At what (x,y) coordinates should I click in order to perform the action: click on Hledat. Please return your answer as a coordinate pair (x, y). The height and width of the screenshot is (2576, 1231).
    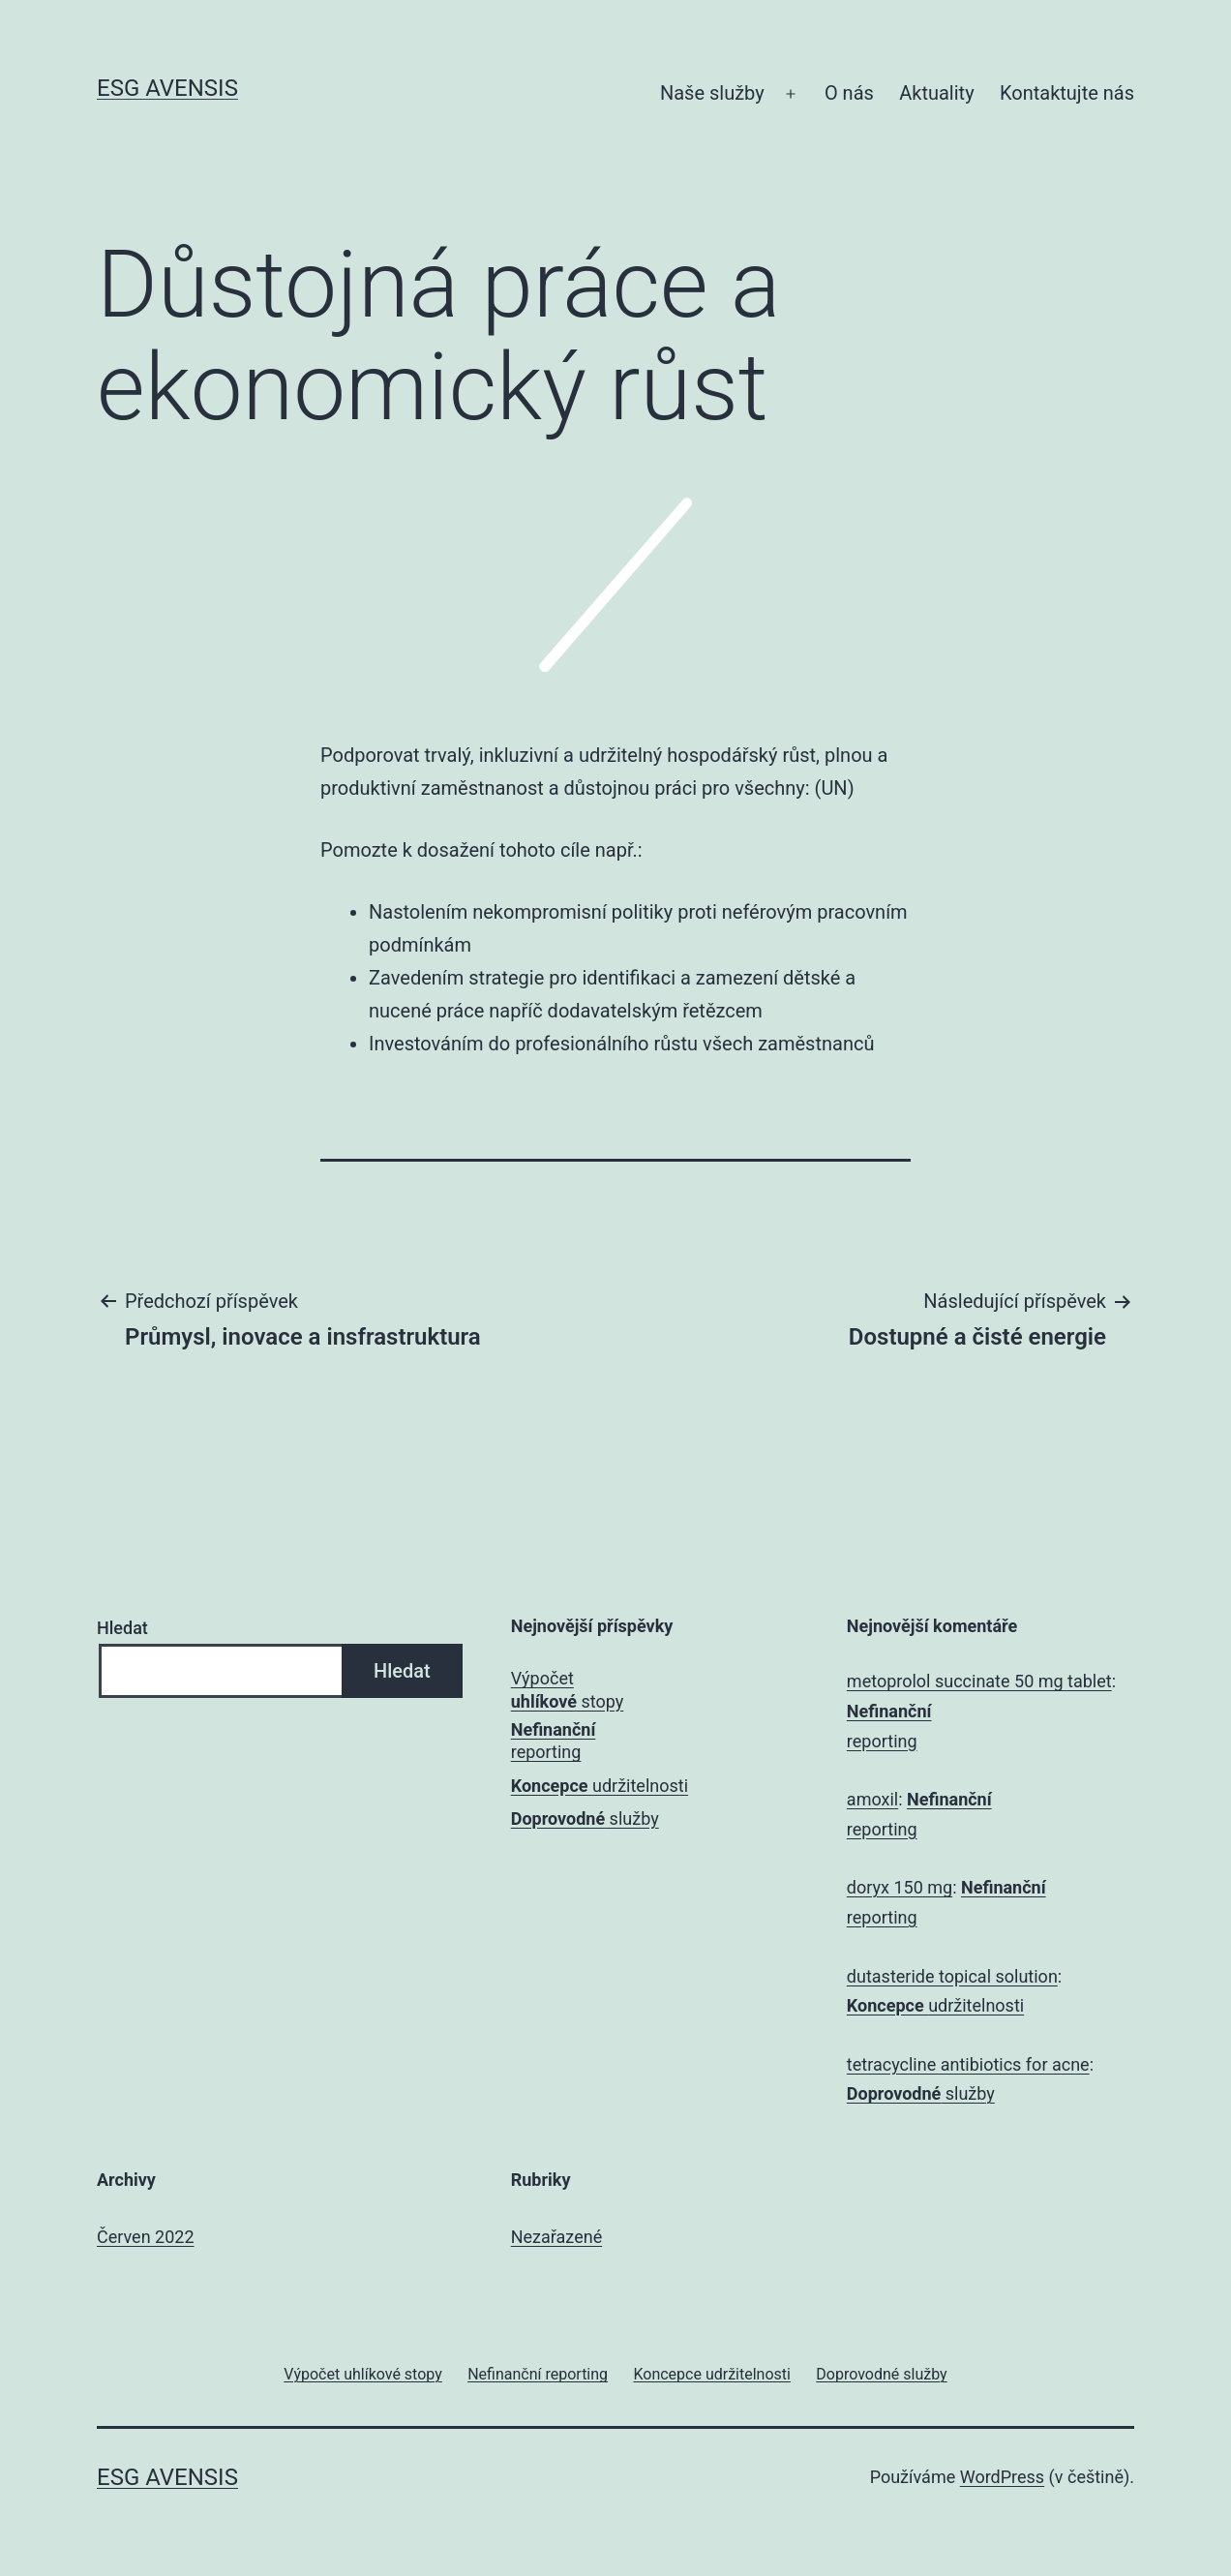
    Looking at the image, I should click on (122, 1628).